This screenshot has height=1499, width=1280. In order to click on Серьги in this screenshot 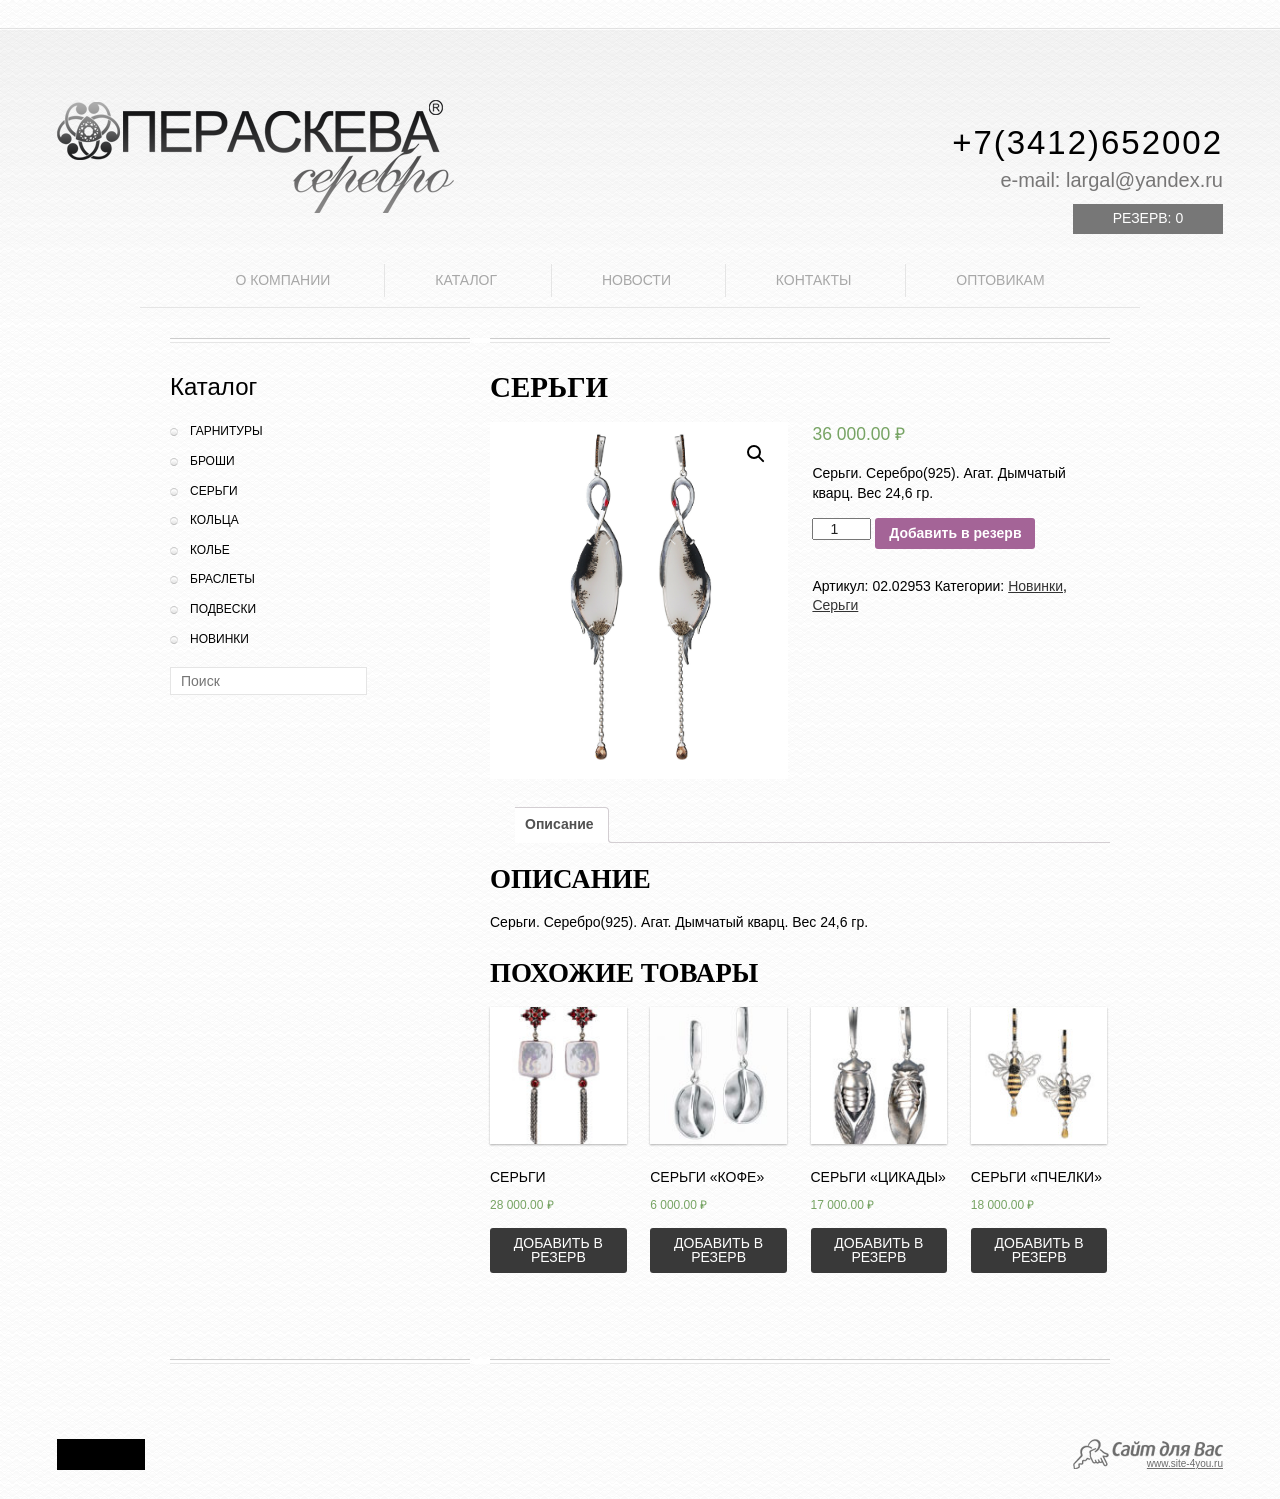, I will do `click(214, 491)`.